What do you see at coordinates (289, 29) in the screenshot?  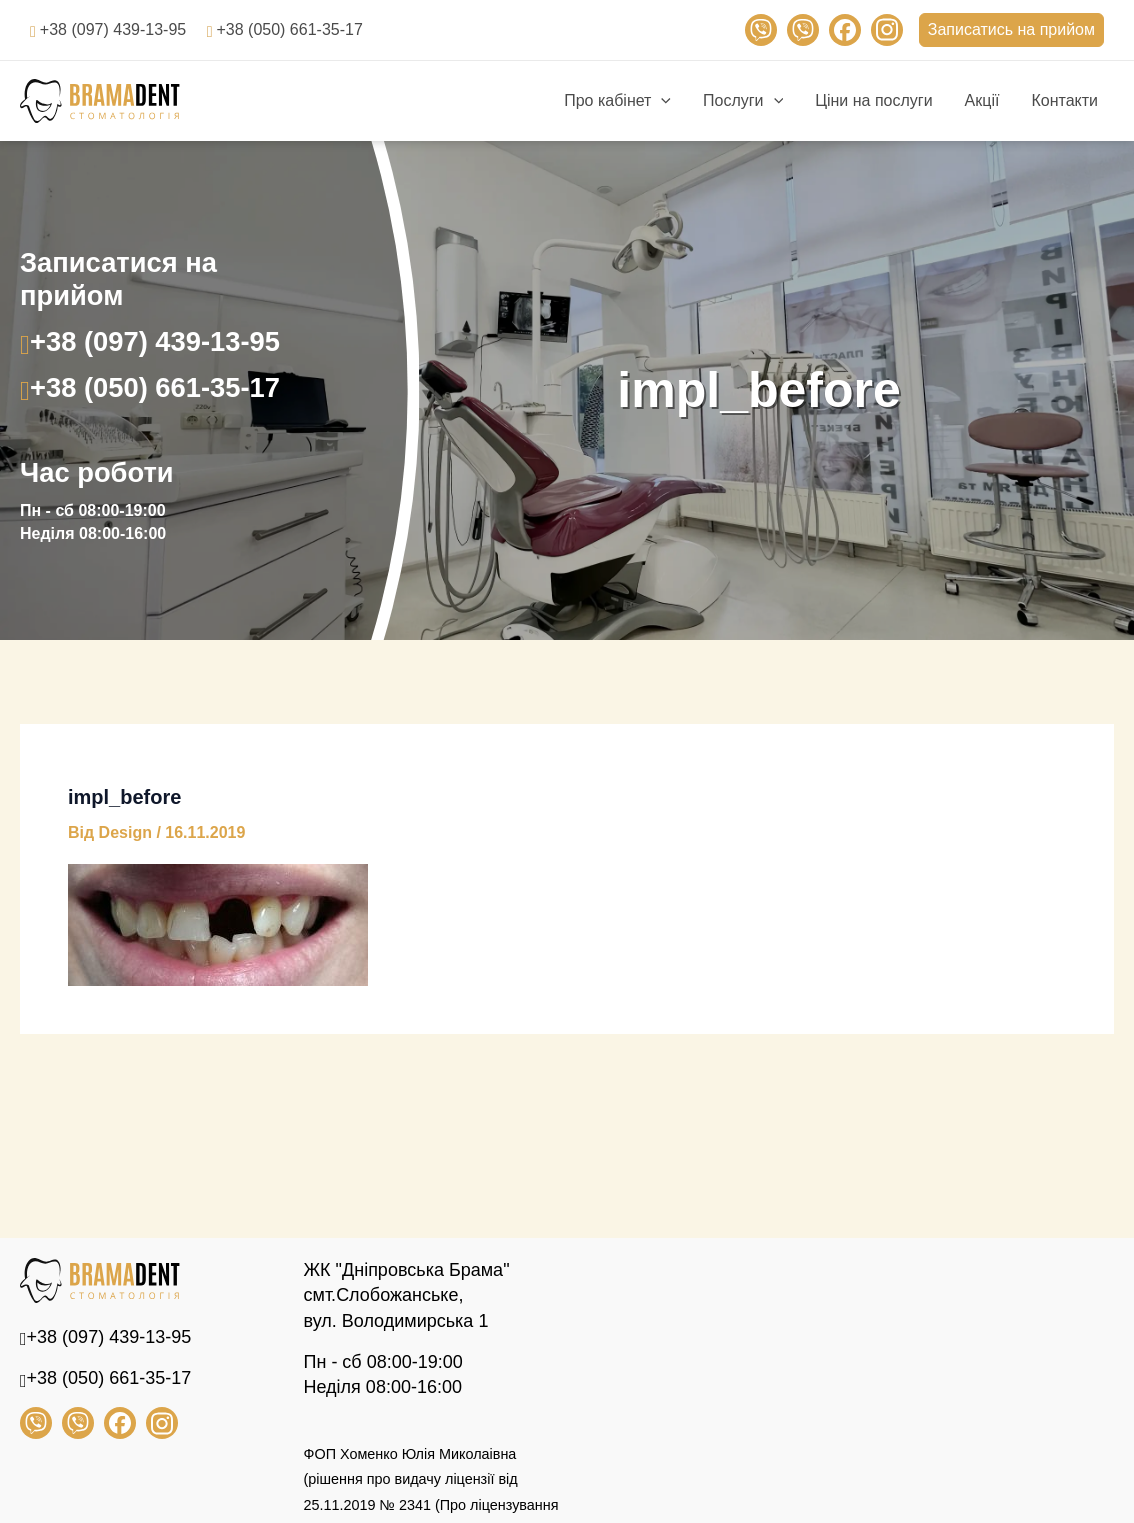 I see `+38 (050) 661-35-17` at bounding box center [289, 29].